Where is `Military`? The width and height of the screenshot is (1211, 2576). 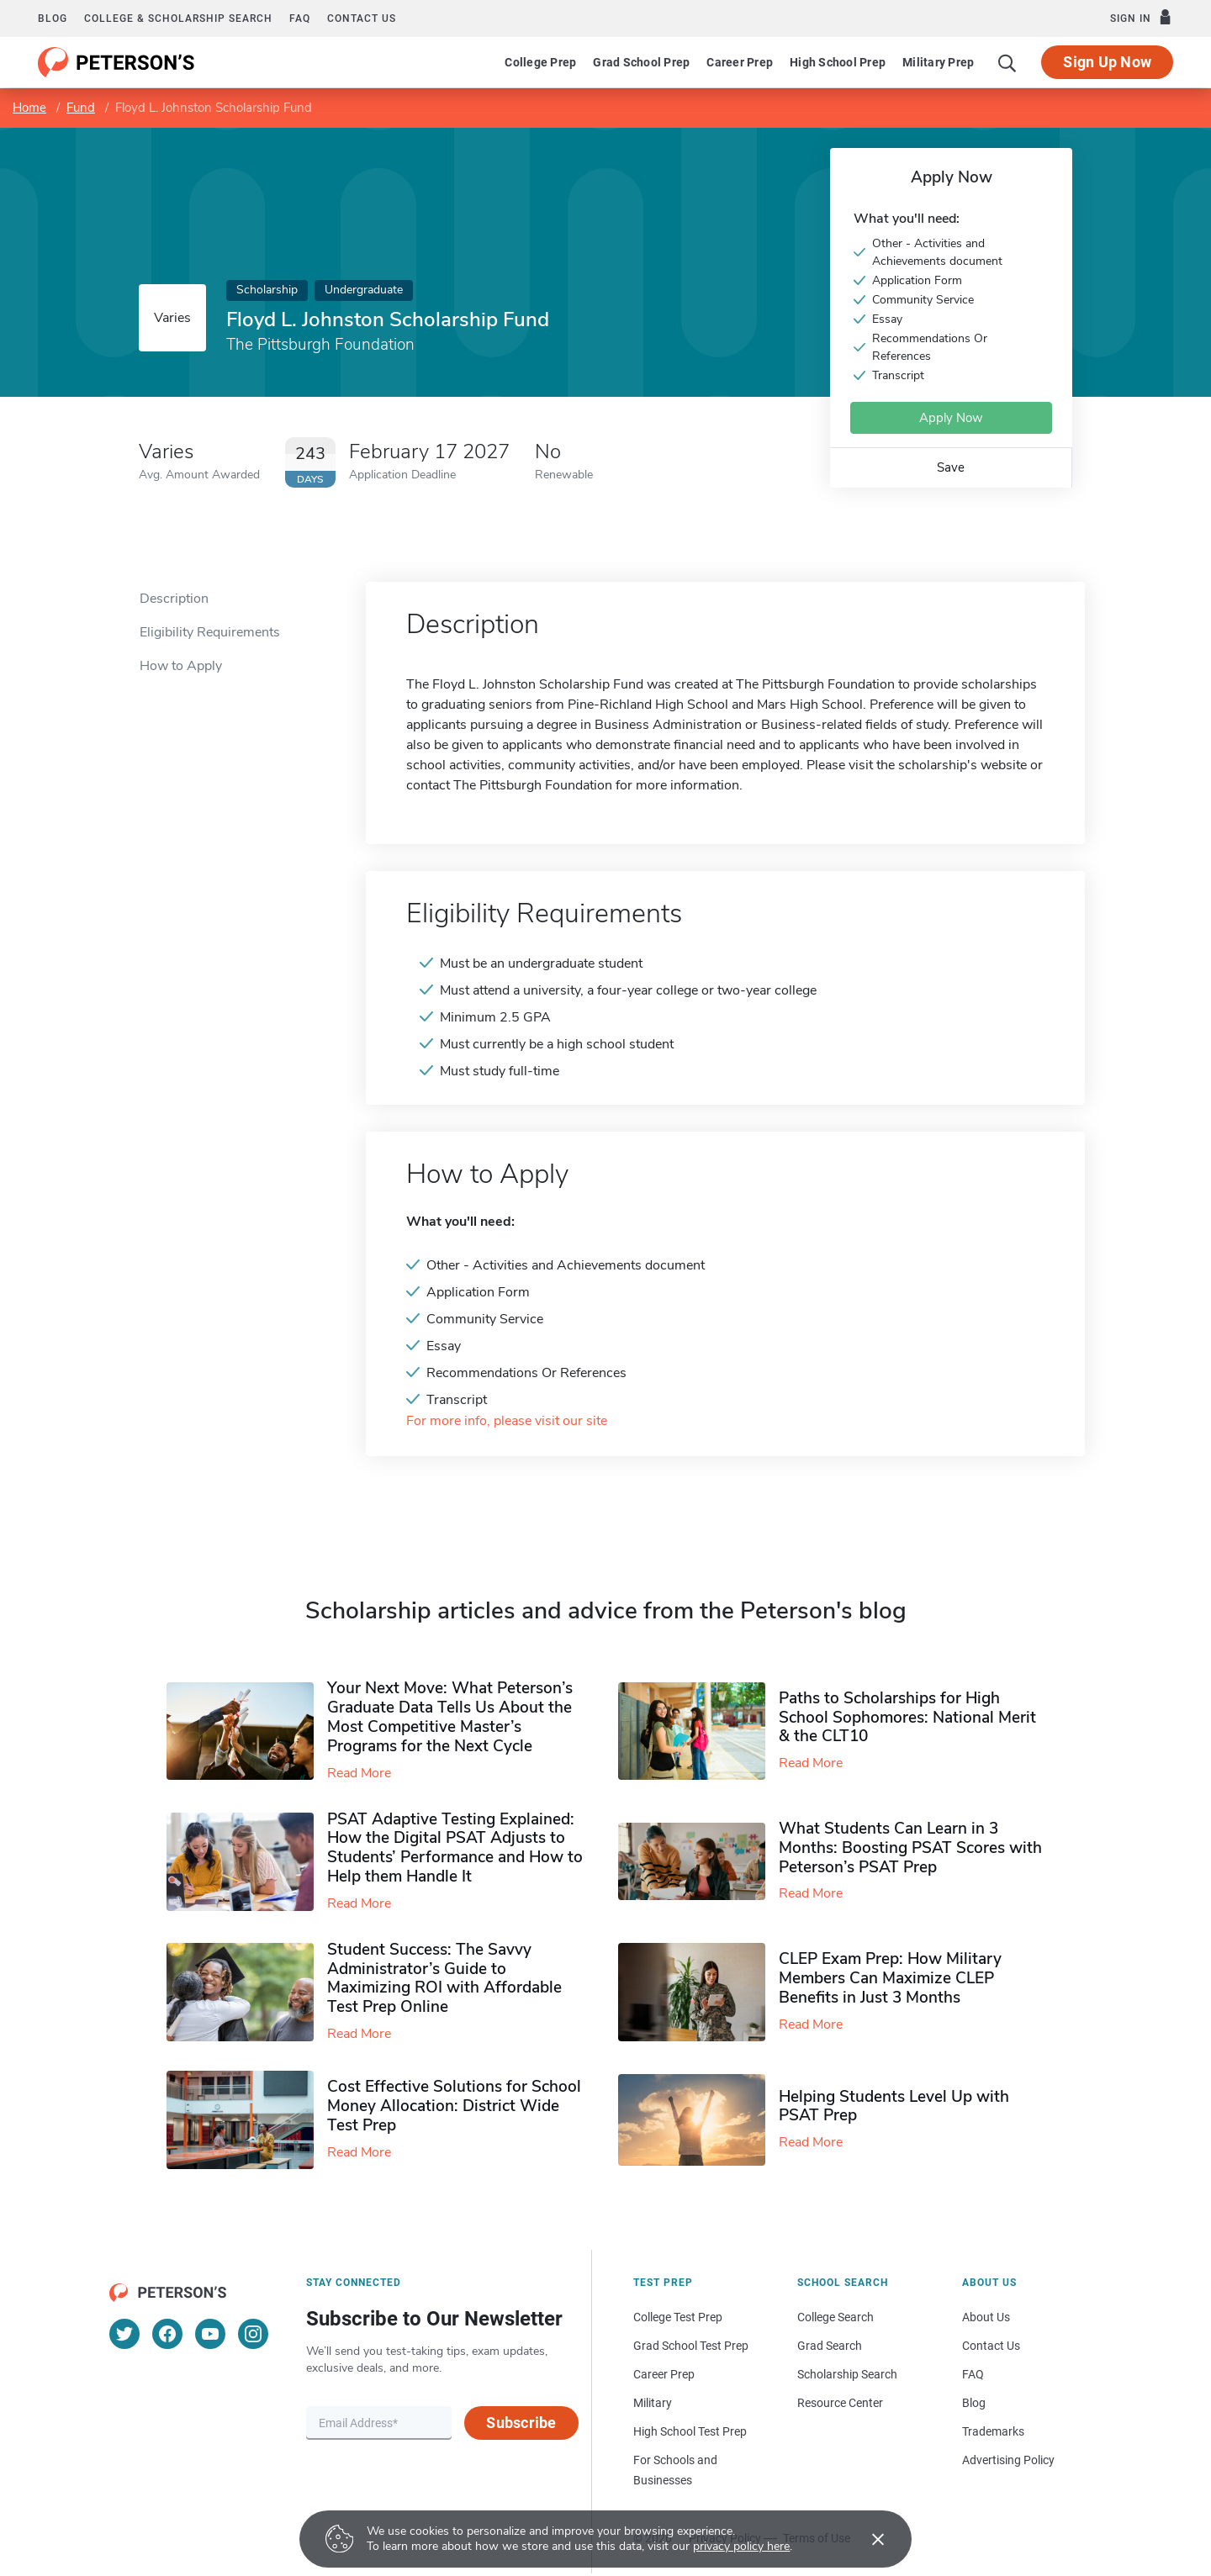
Military is located at coordinates (652, 2403).